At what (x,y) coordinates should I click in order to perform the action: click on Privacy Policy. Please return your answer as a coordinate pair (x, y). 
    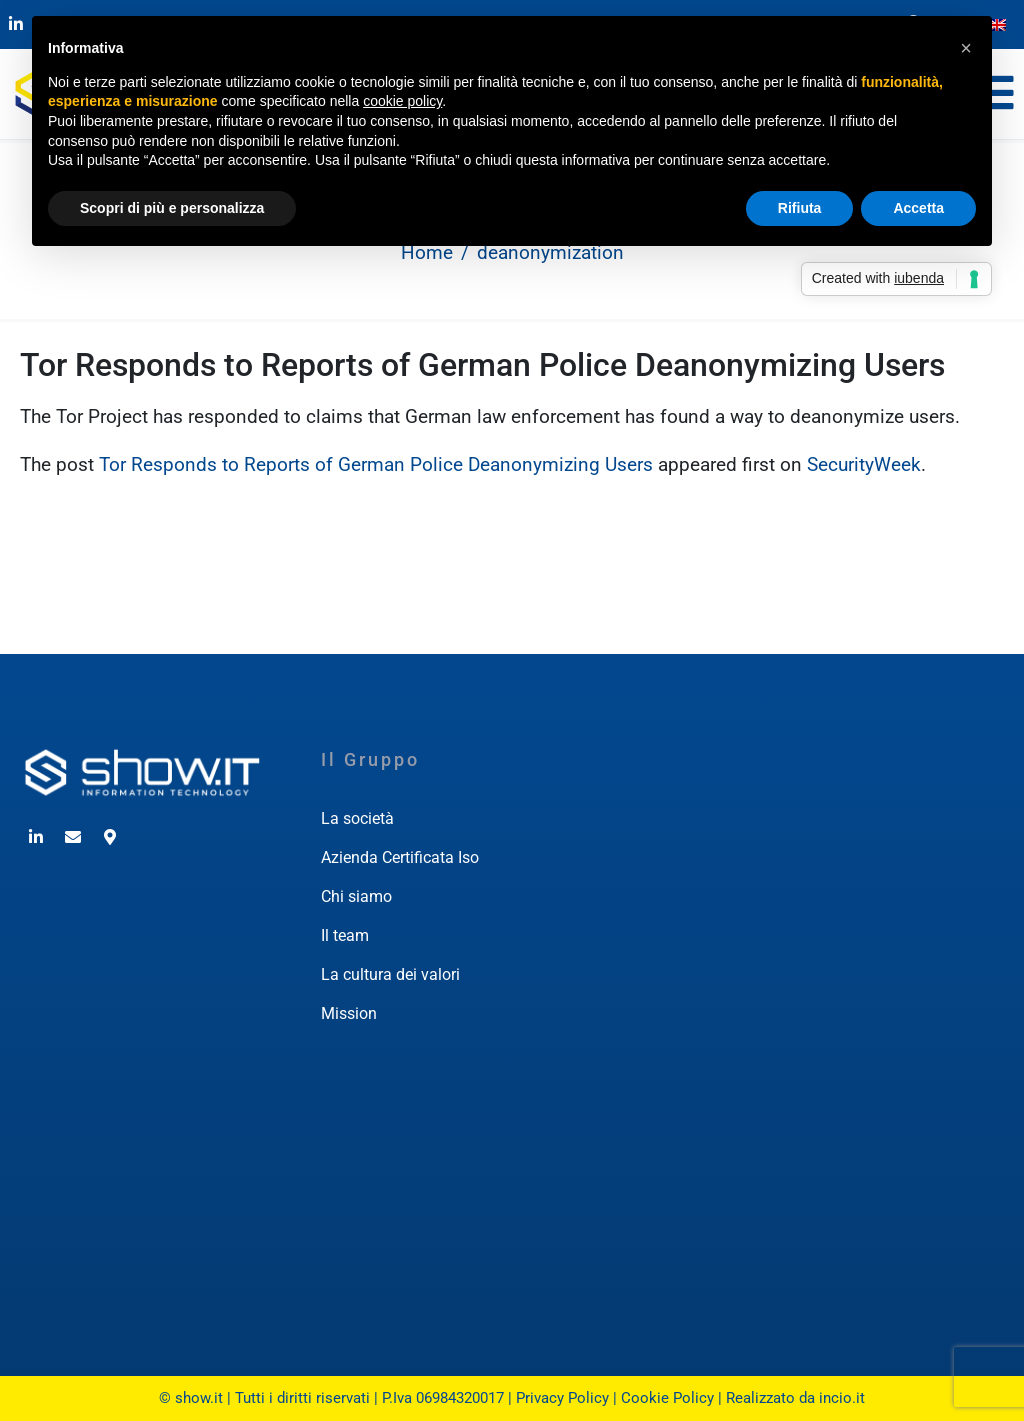
    Looking at the image, I should click on (562, 1398).